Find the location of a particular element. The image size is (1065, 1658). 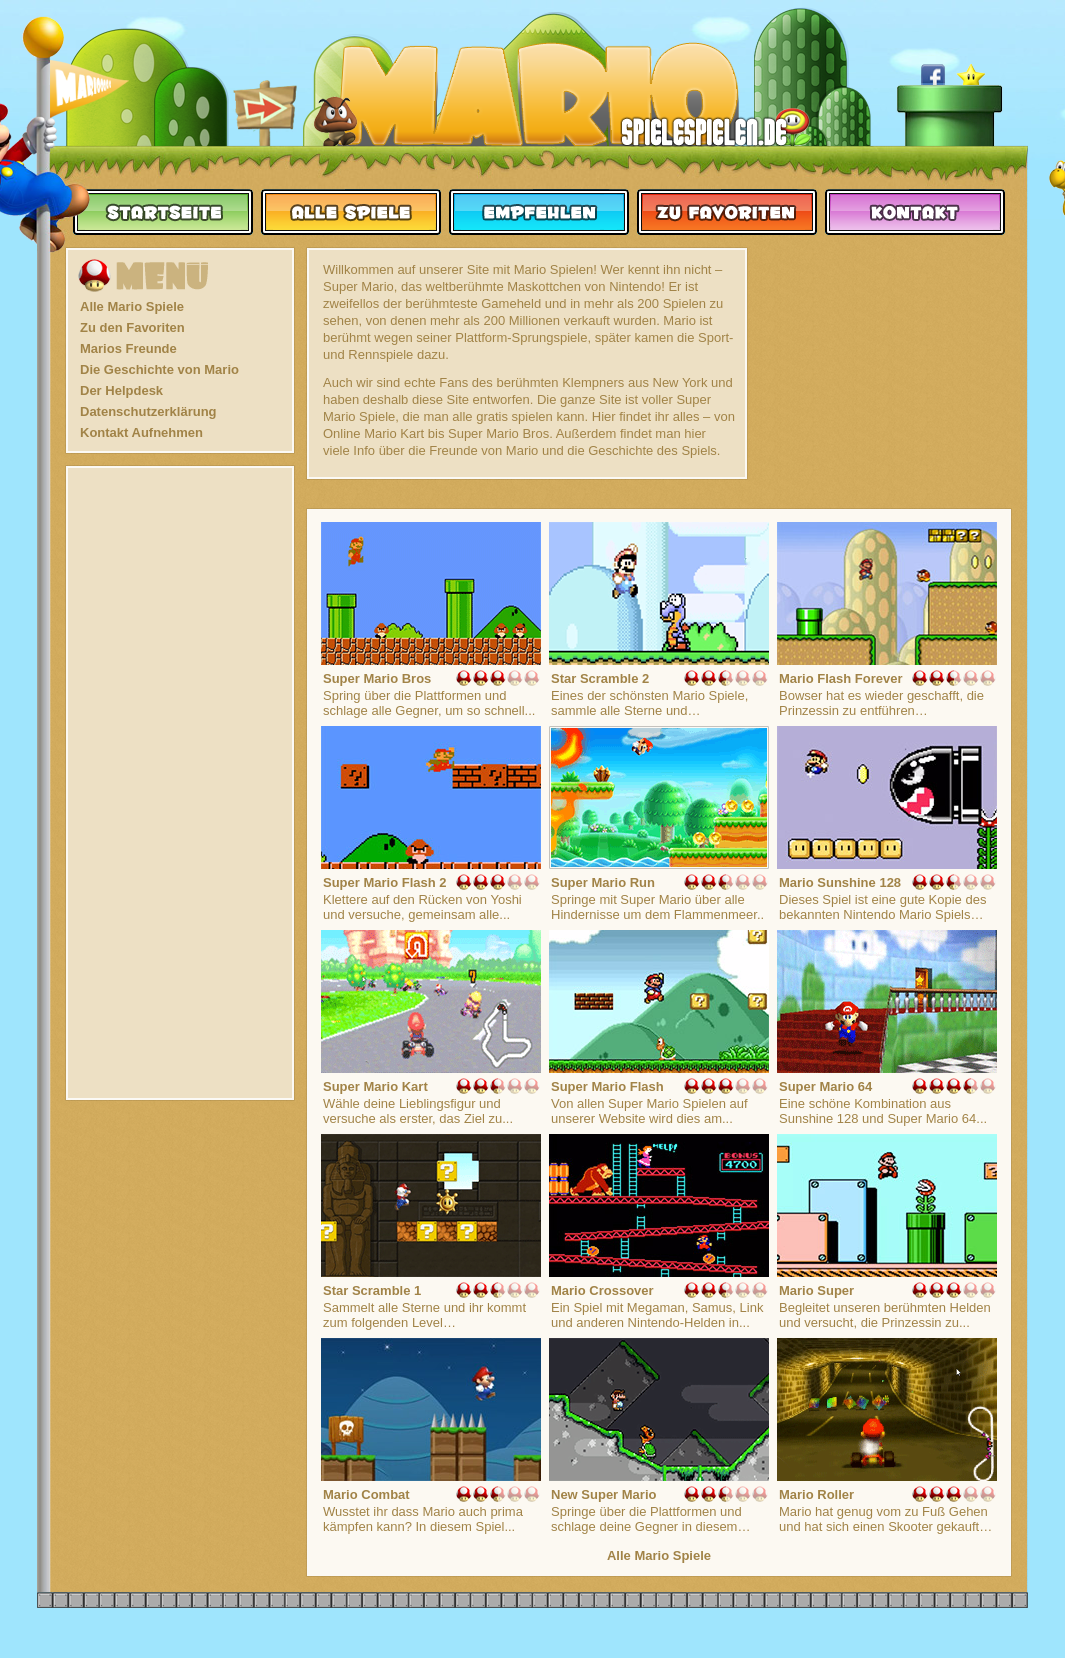

Mario Crossover is located at coordinates (602, 1290).